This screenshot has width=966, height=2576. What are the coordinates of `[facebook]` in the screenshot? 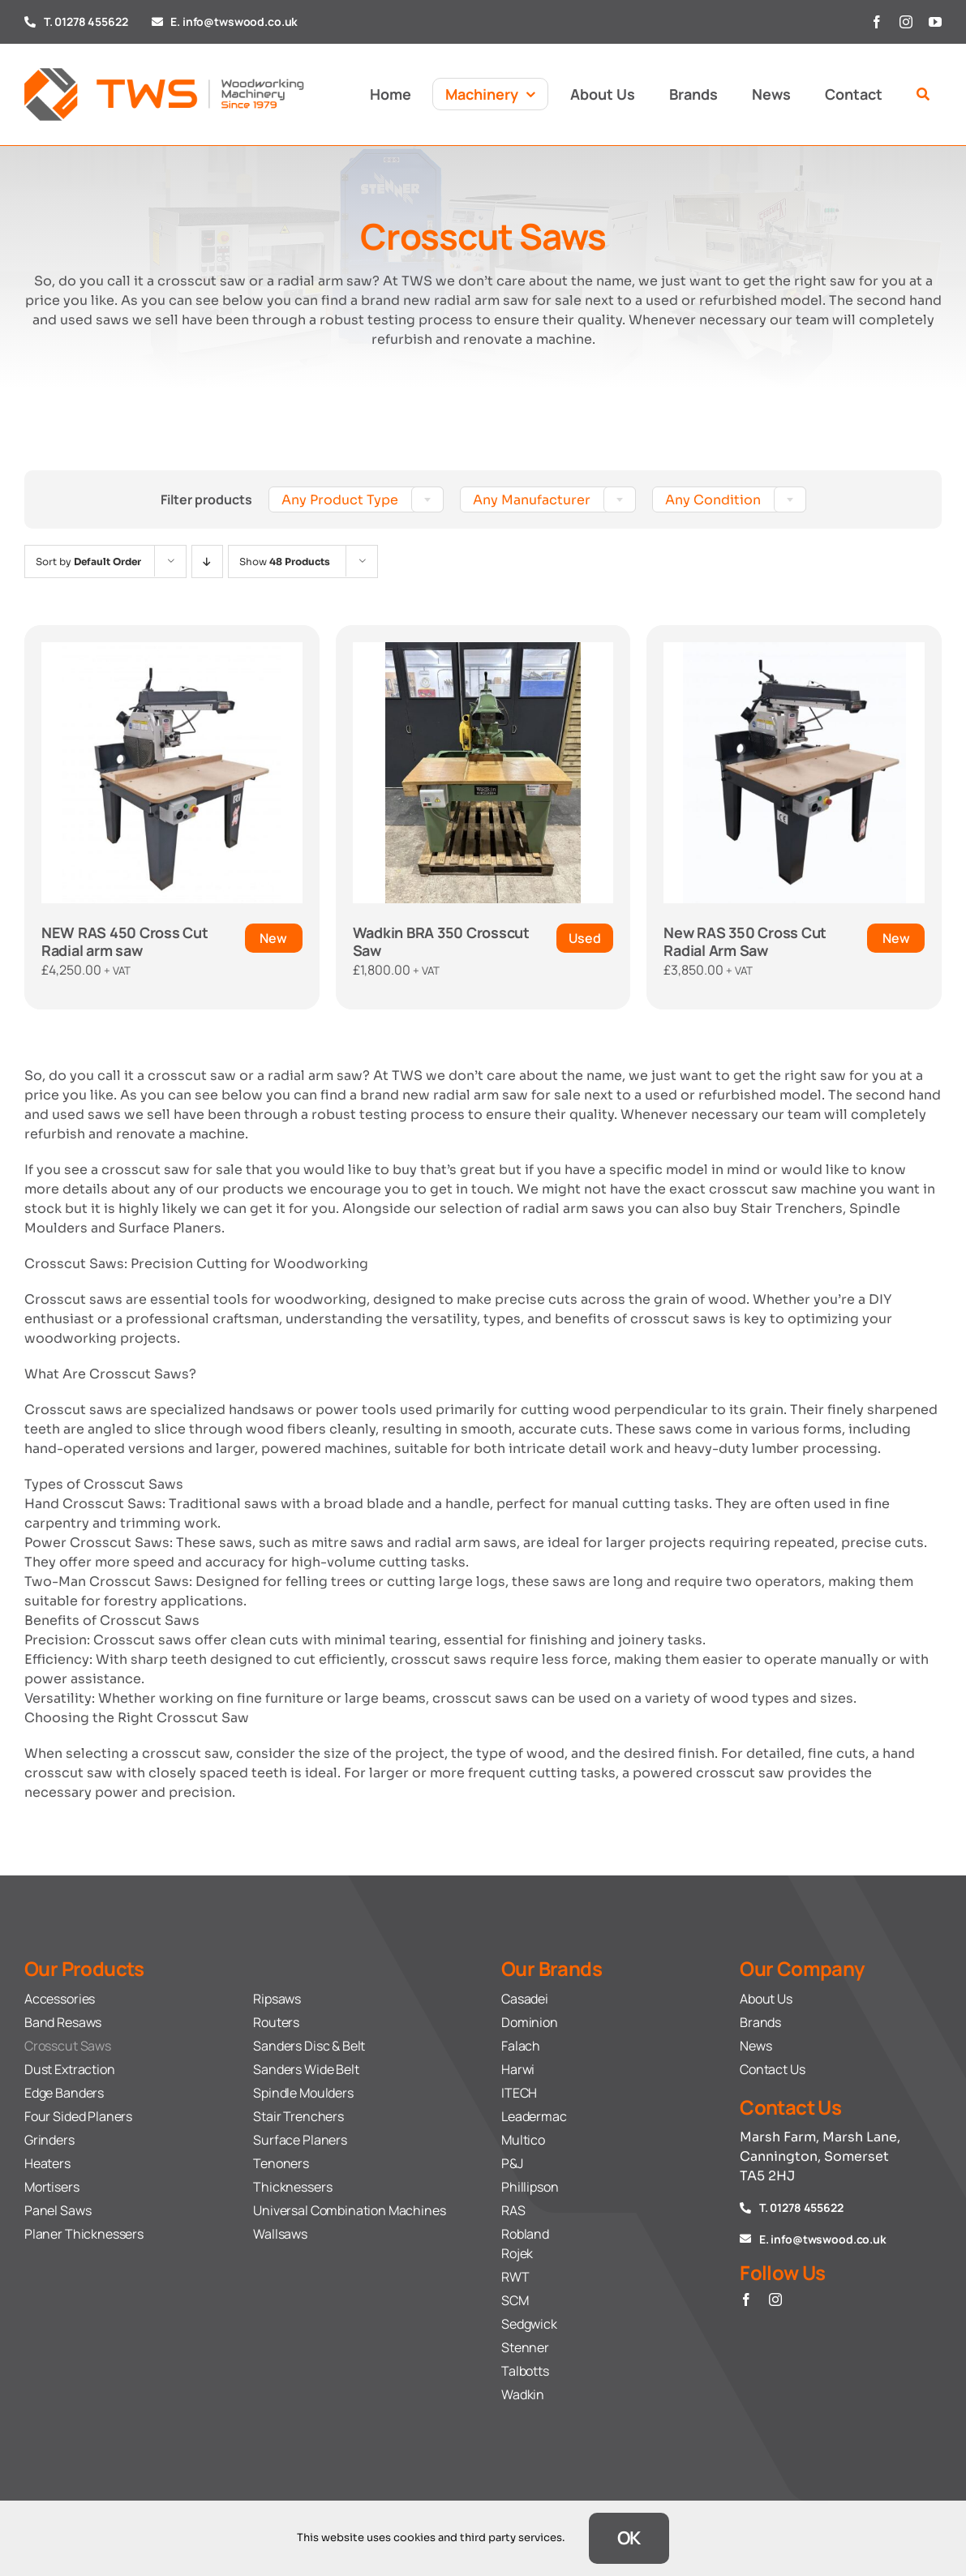 It's located at (876, 21).